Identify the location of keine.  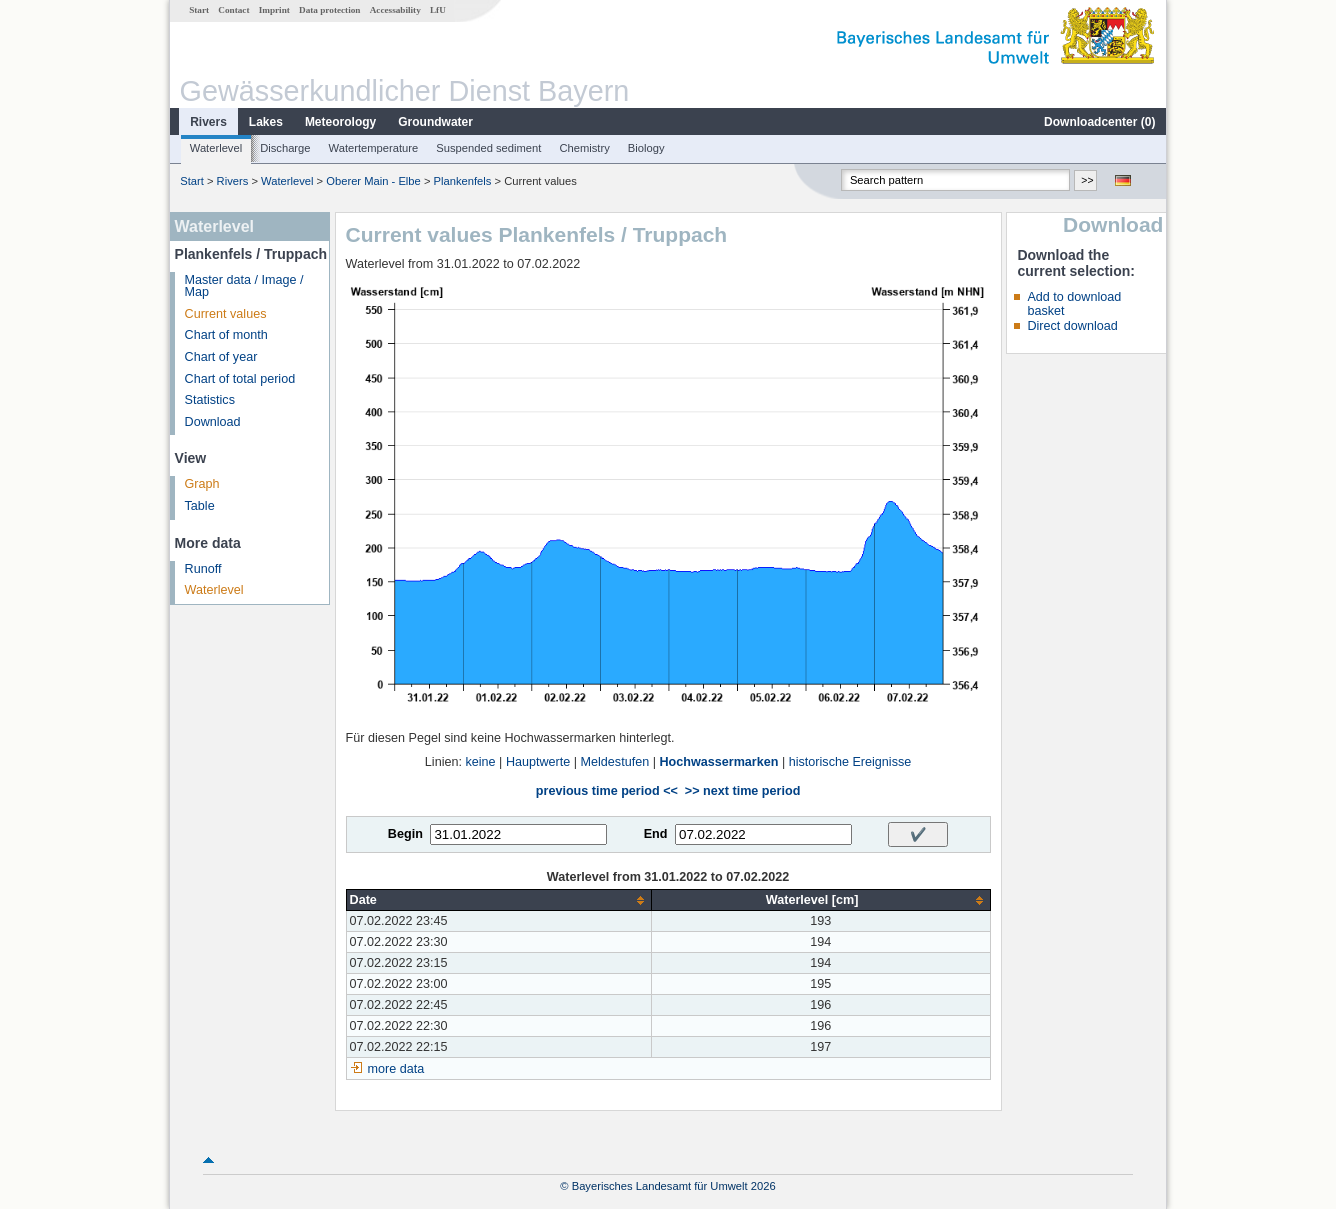
(480, 762).